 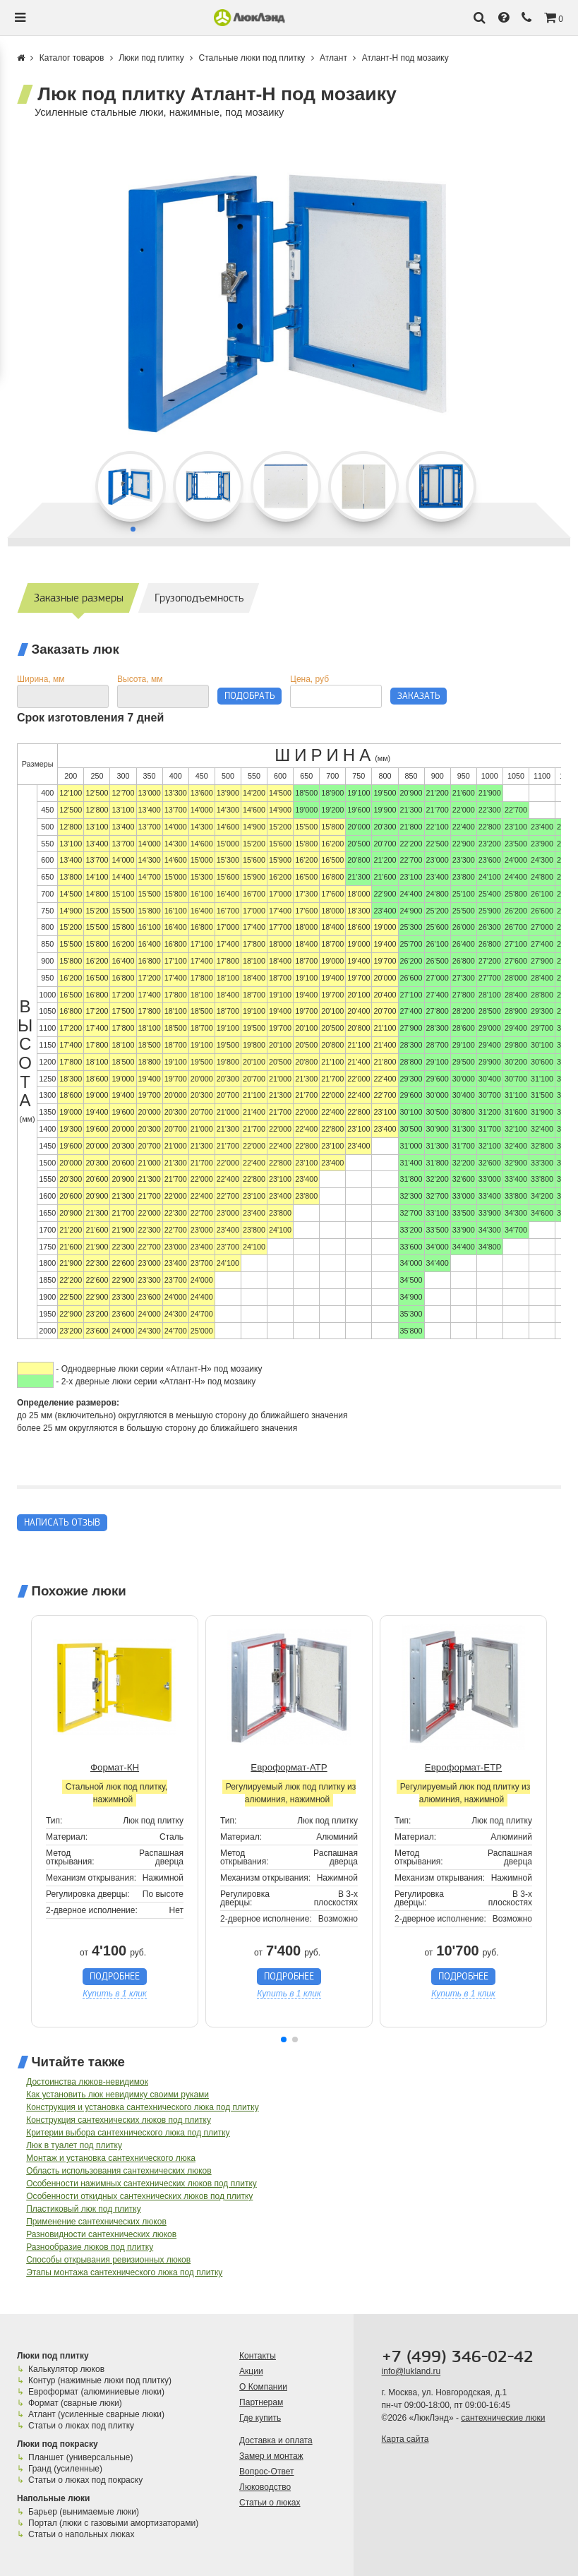 What do you see at coordinates (309, 679) in the screenshot?
I see `Цена, руб` at bounding box center [309, 679].